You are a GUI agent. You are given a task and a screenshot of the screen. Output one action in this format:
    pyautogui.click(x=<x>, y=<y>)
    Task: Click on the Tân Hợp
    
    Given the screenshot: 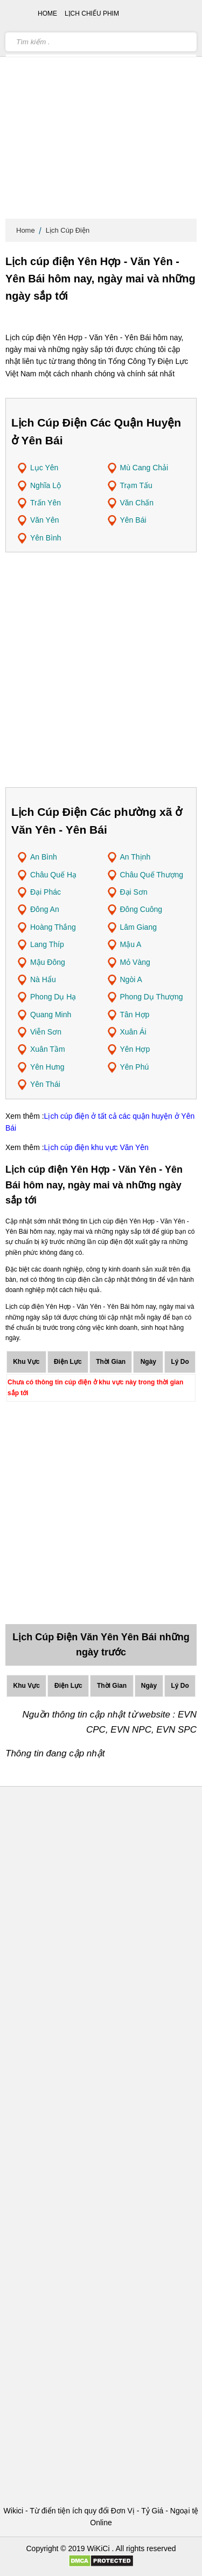 What is the action you would take?
    pyautogui.click(x=135, y=1014)
    